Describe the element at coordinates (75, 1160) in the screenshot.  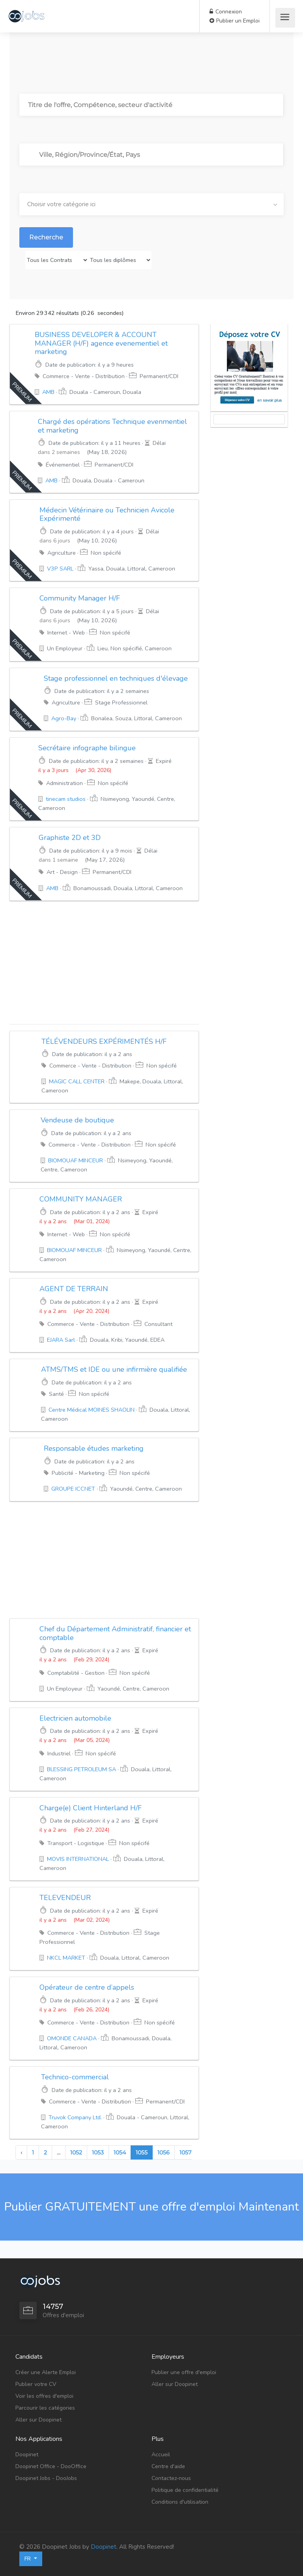
I see `BIOMOUAF MINCEUR` at that location.